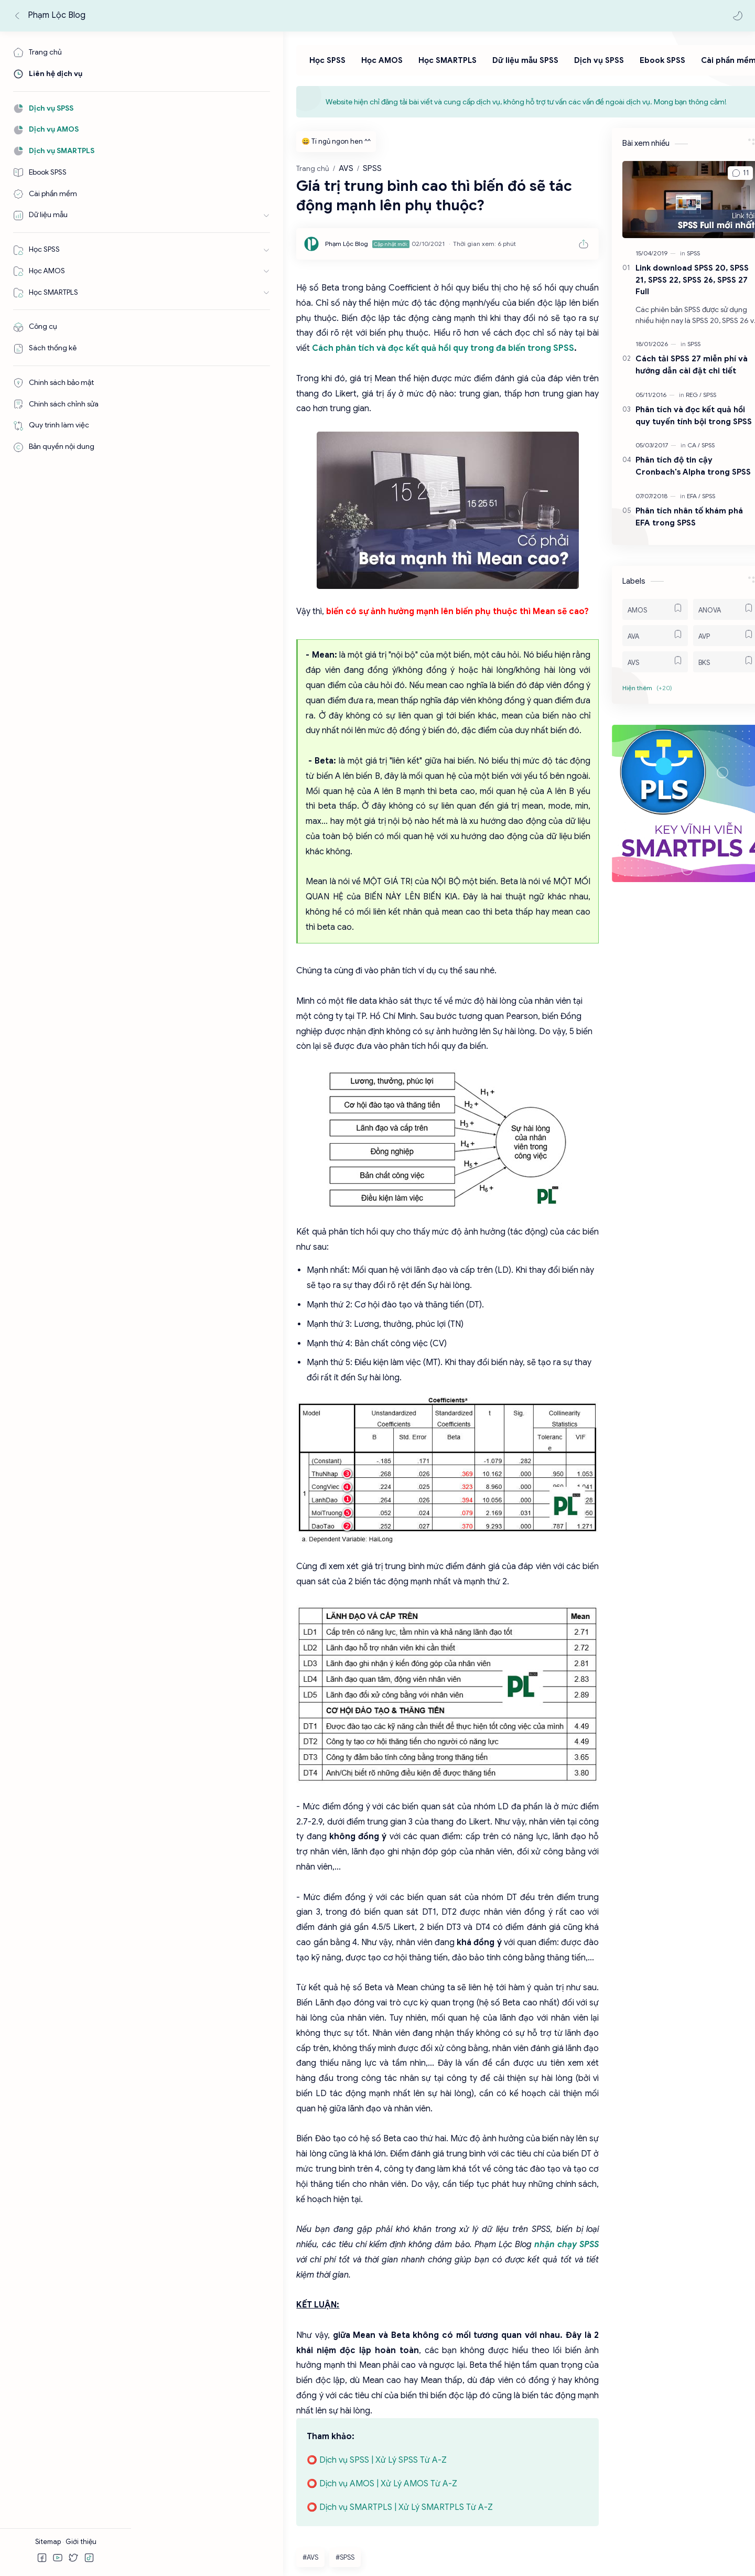  Describe the element at coordinates (236, 2519) in the screenshot. I see `[Tiktok]` at that location.